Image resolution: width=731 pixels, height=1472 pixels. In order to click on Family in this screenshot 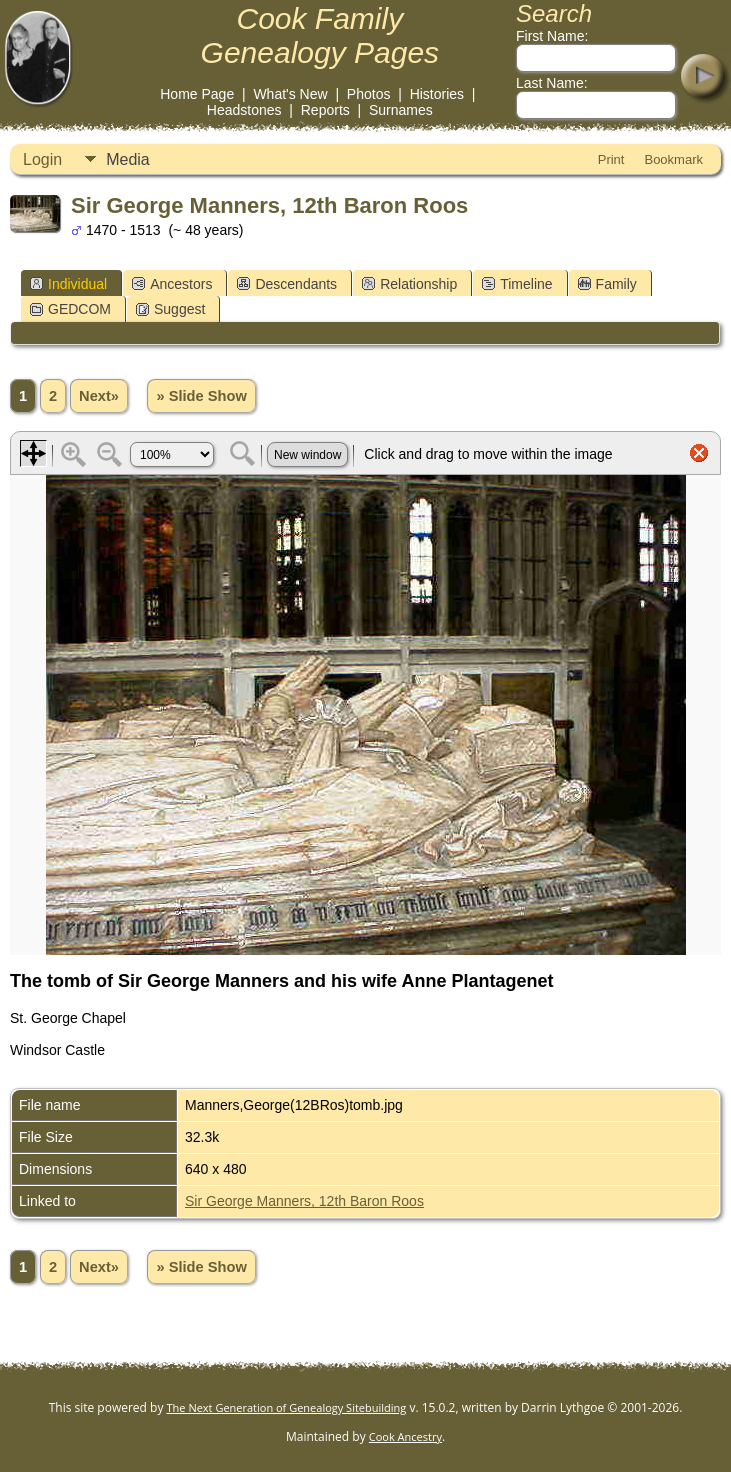, I will do `click(607, 284)`.